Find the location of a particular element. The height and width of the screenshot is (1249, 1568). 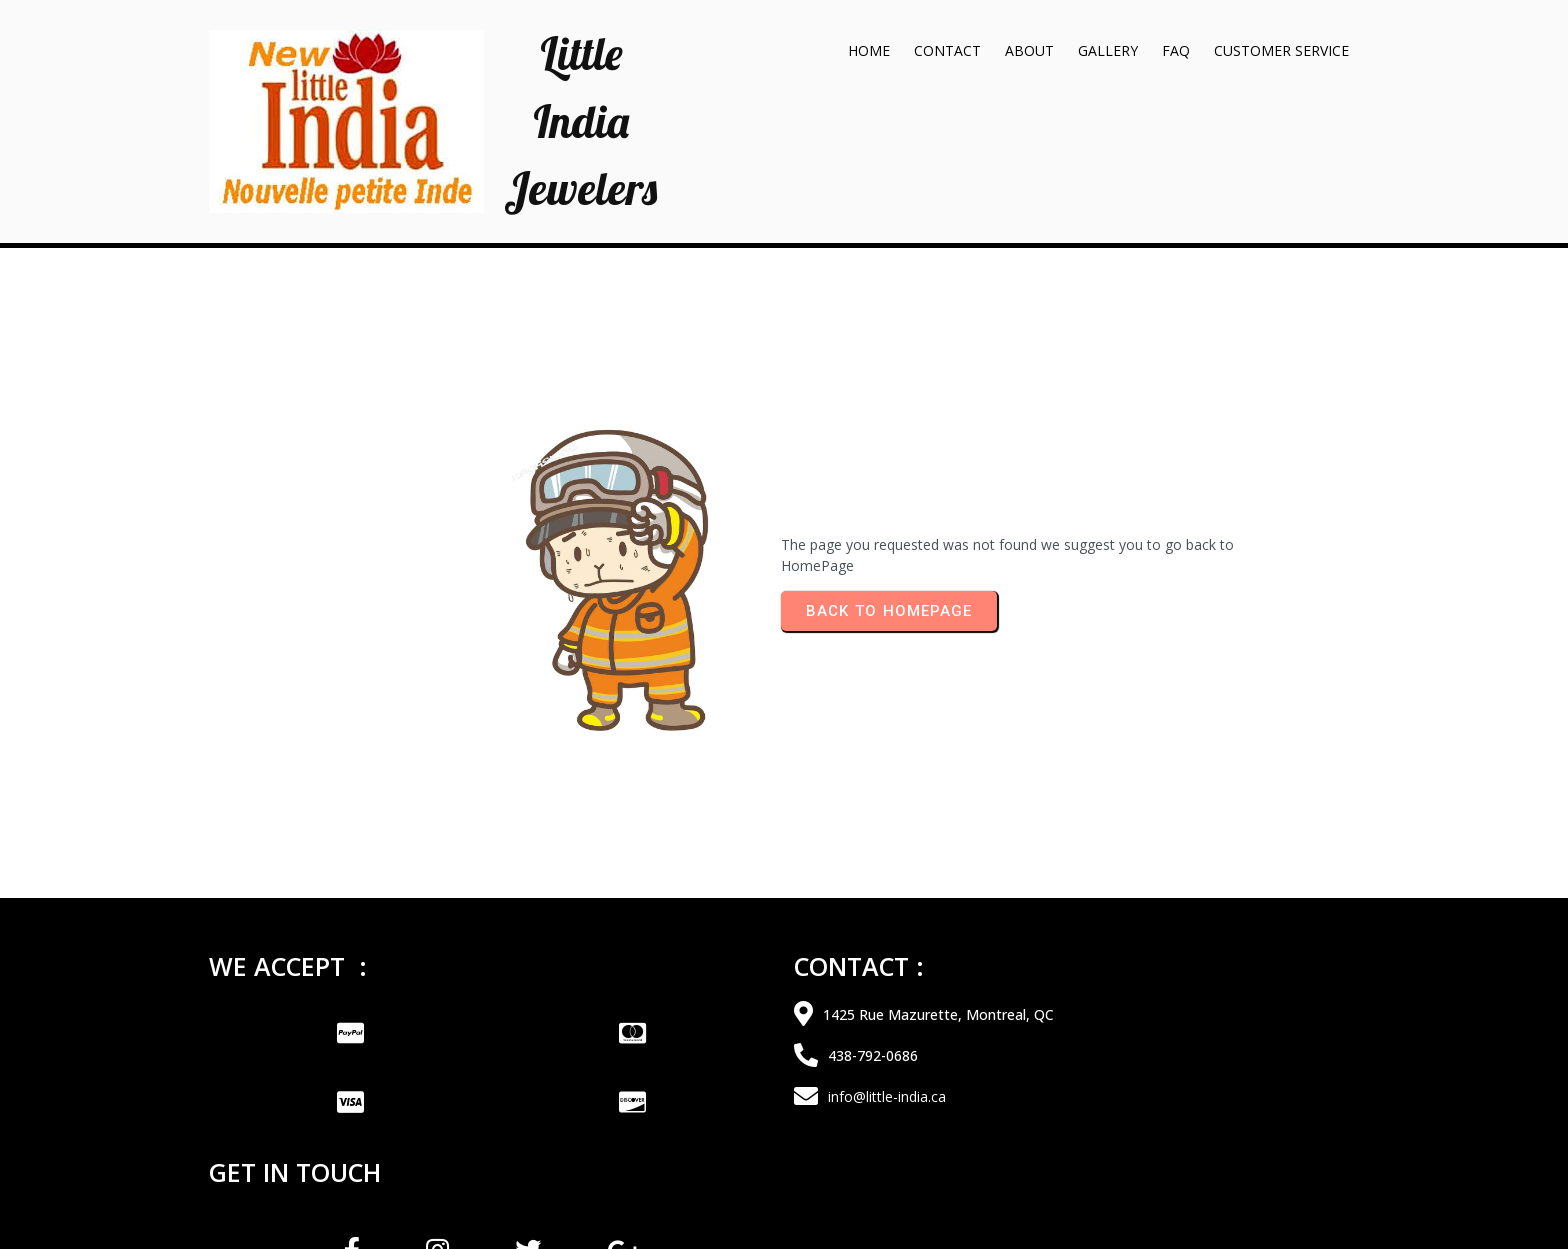

© 2026 Little India Jewelers is located at coordinates (784, 1203).